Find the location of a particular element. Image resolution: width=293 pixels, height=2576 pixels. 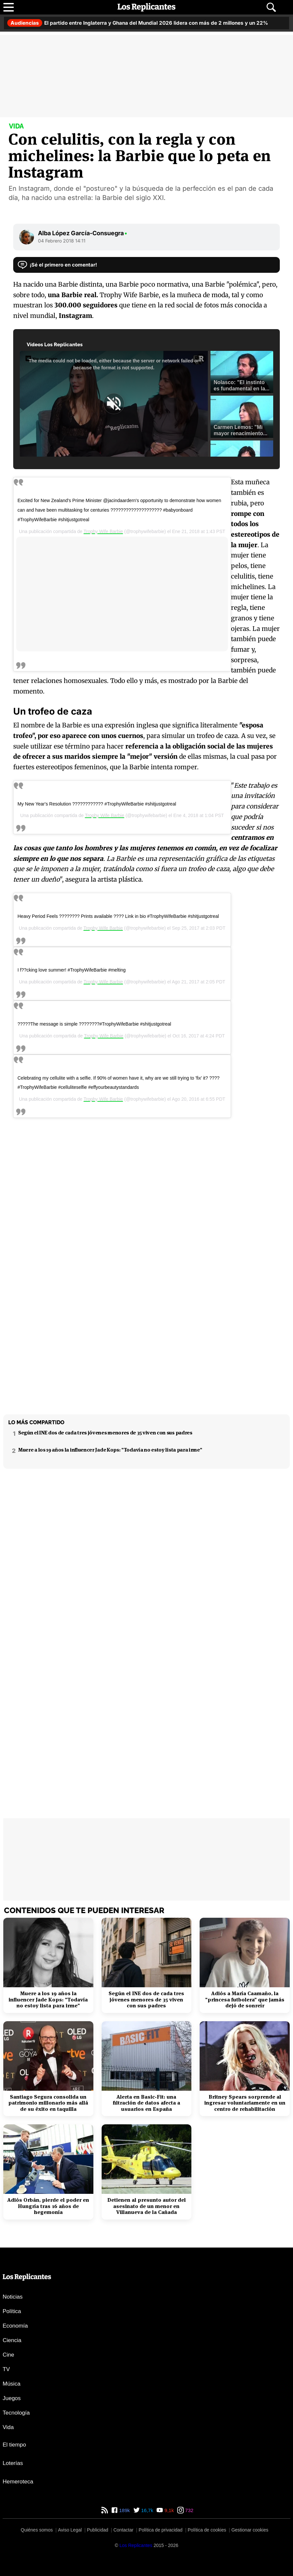

Aviso Legal is located at coordinates (70, 2530).